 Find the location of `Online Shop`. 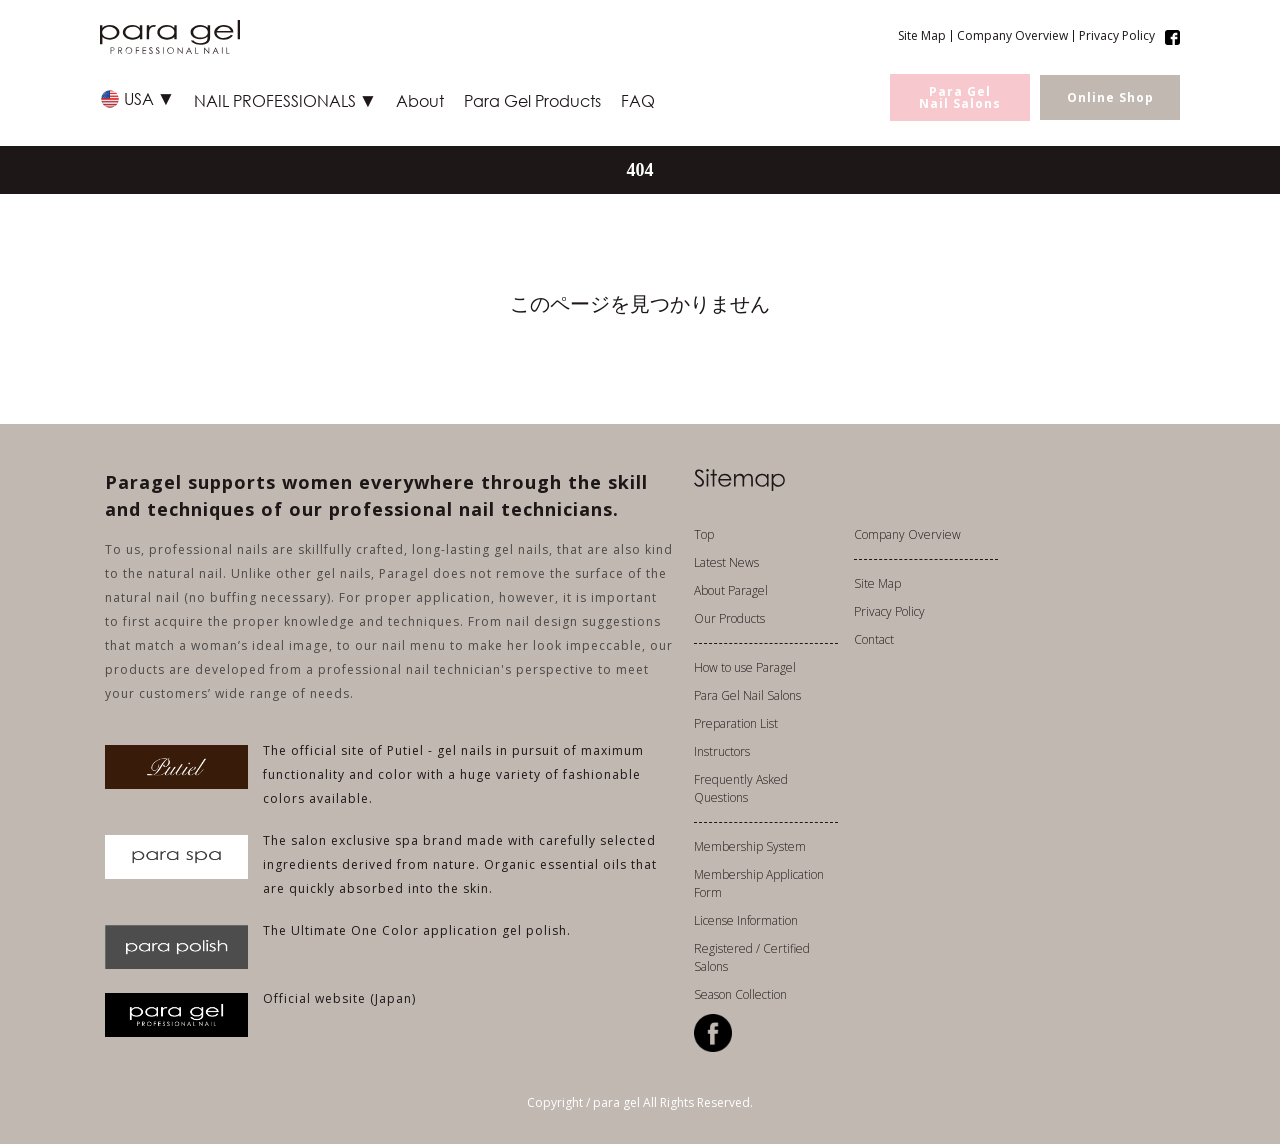

Online Shop is located at coordinates (1110, 97).